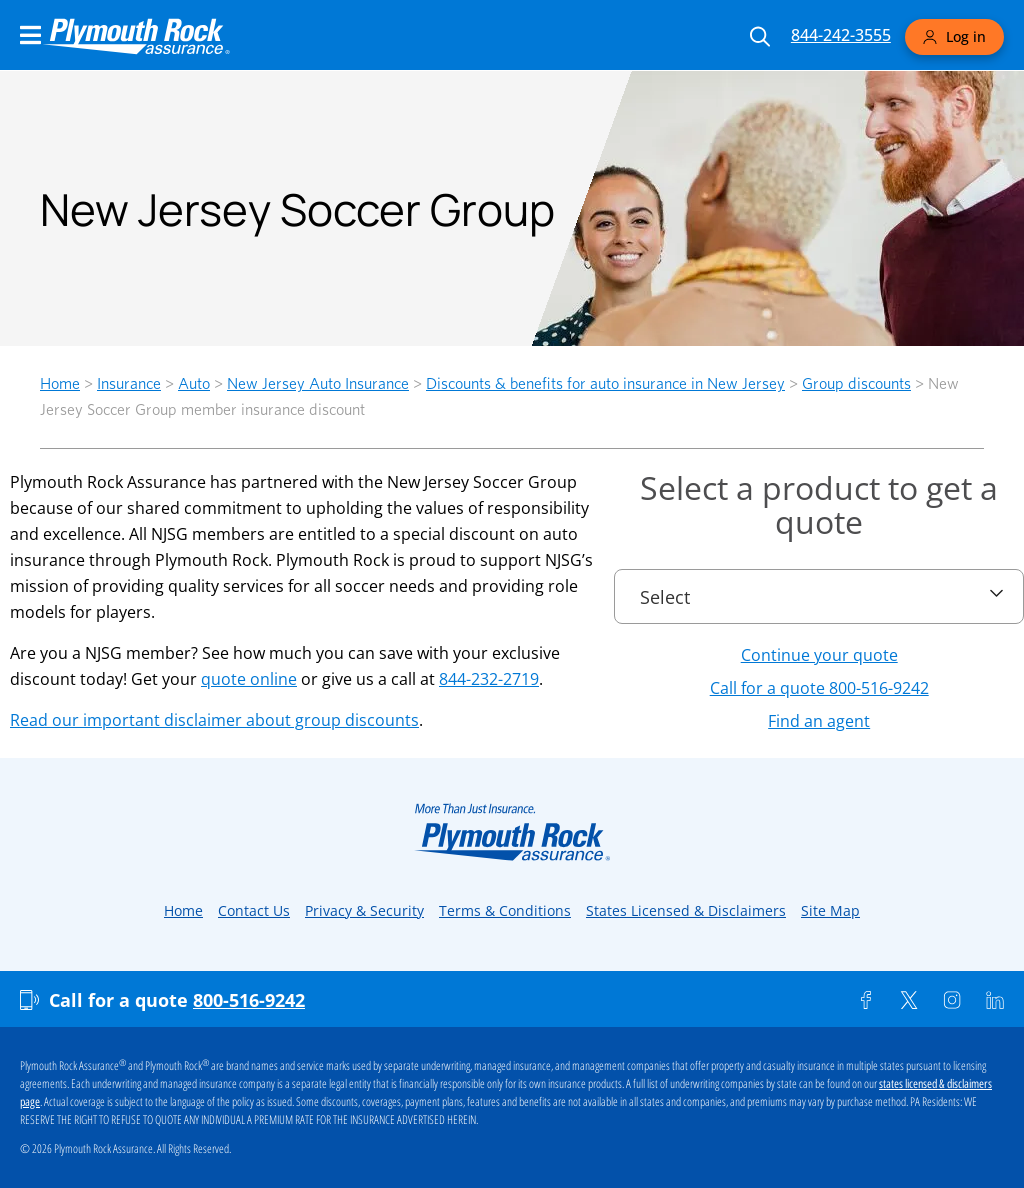 Image resolution: width=1024 pixels, height=1188 pixels. I want to click on 844-242-3555, so click(841, 35).